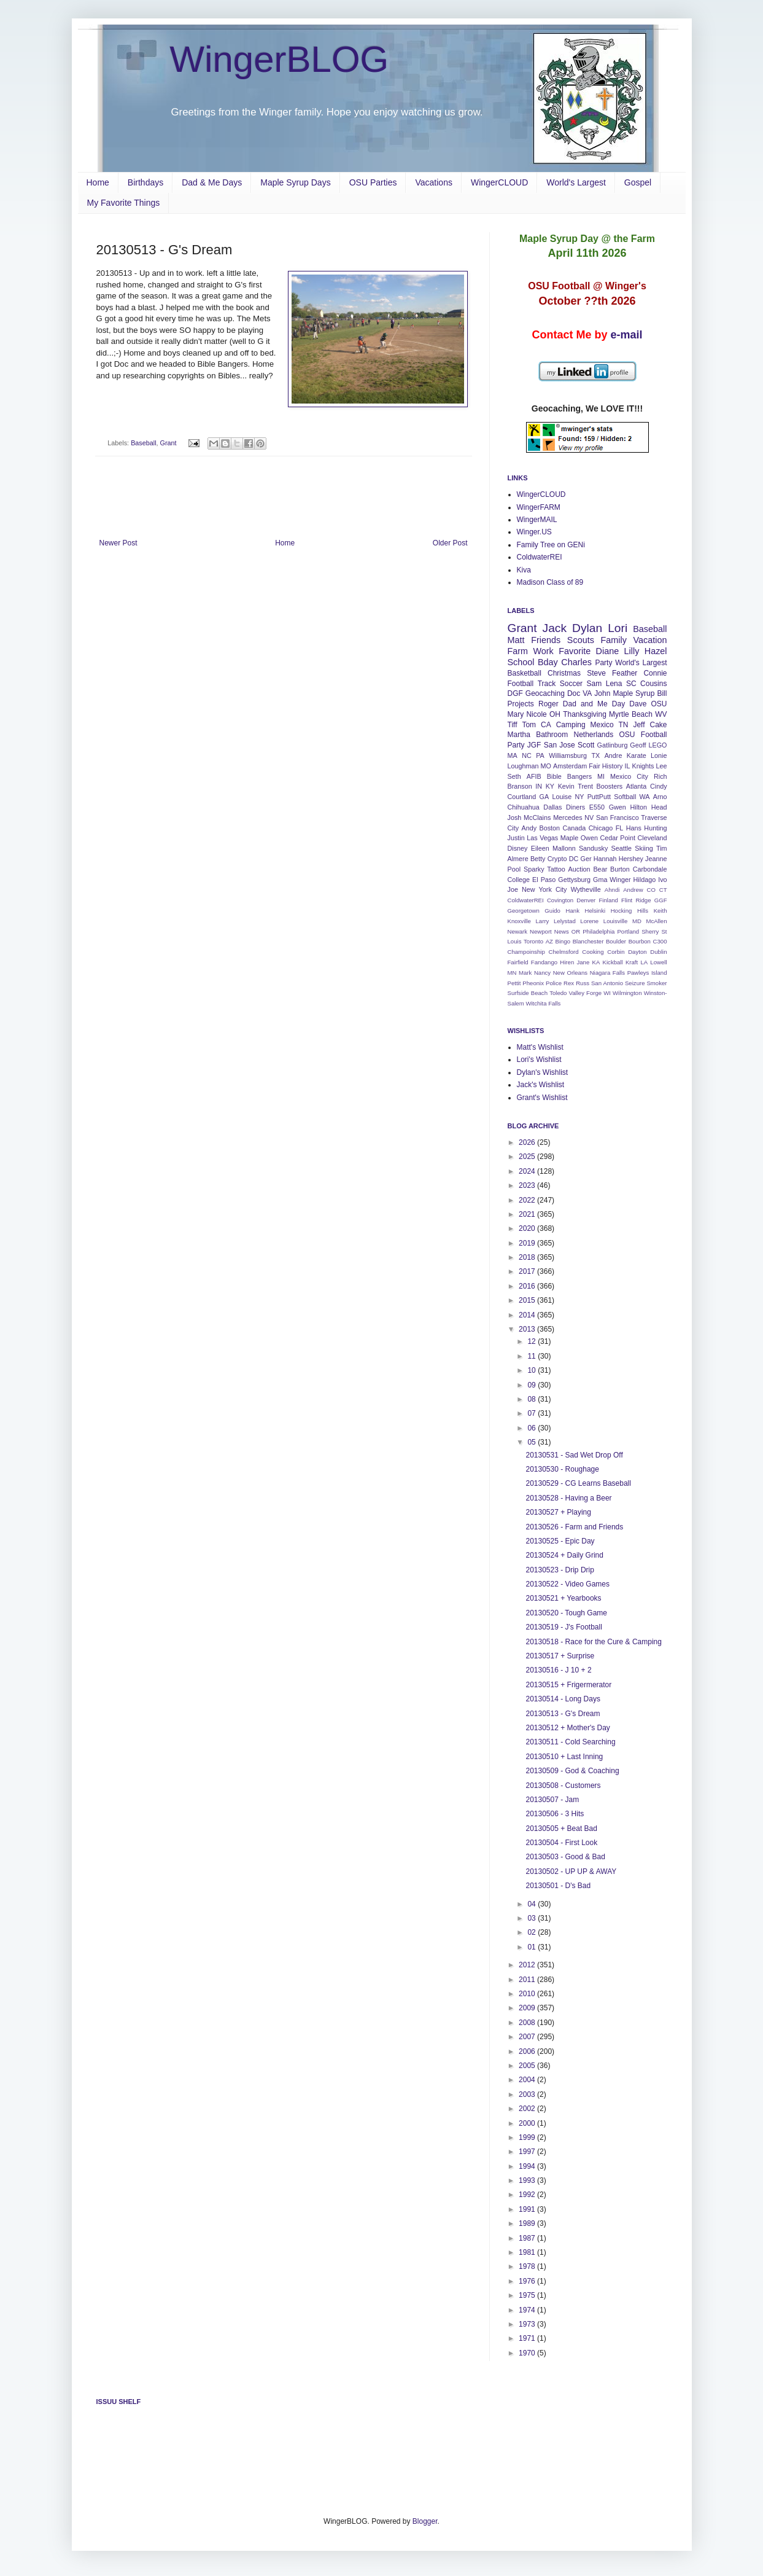 This screenshot has height=2576, width=763. Describe the element at coordinates (652, 837) in the screenshot. I see `Cleveland` at that location.